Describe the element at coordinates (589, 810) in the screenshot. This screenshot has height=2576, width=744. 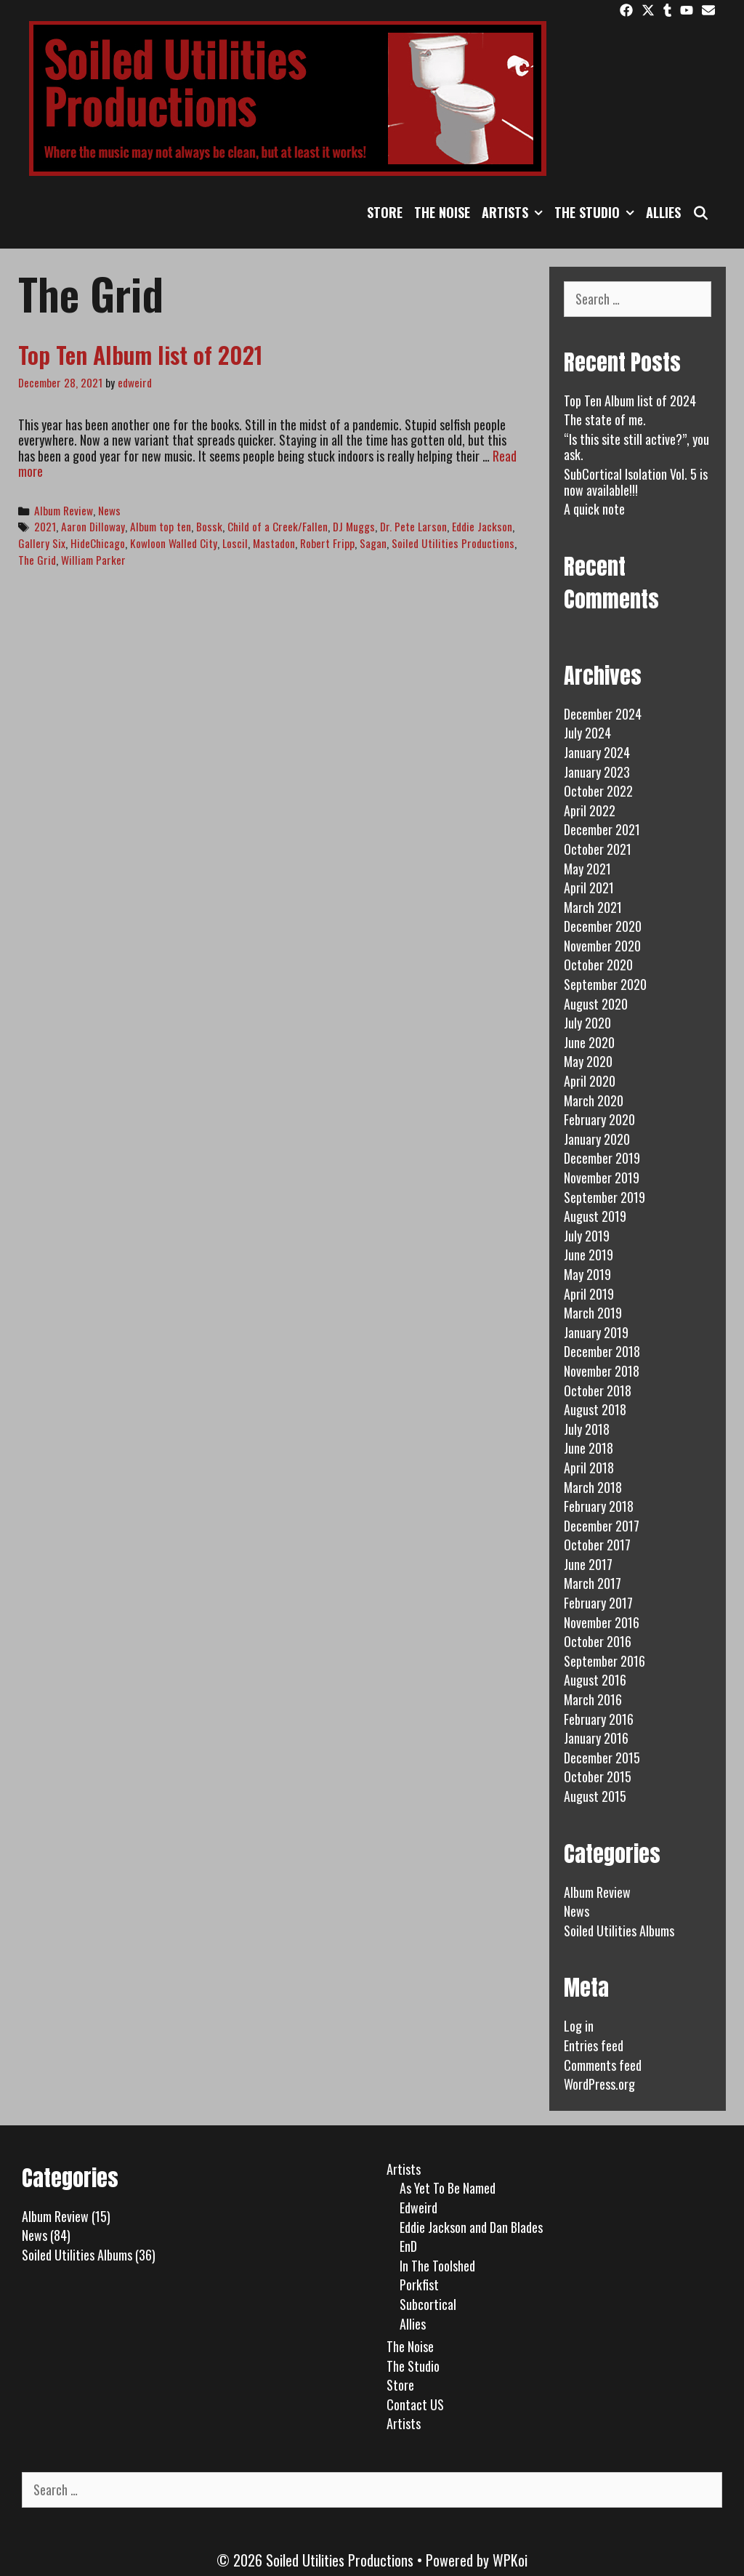
I see `April 2022` at that location.